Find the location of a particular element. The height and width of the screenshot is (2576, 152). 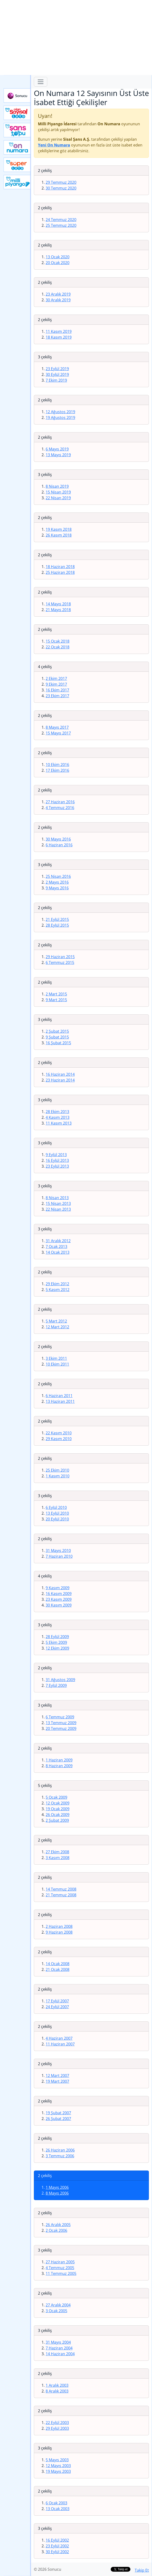

6 Haziran 2011 is located at coordinates (59, 1395).